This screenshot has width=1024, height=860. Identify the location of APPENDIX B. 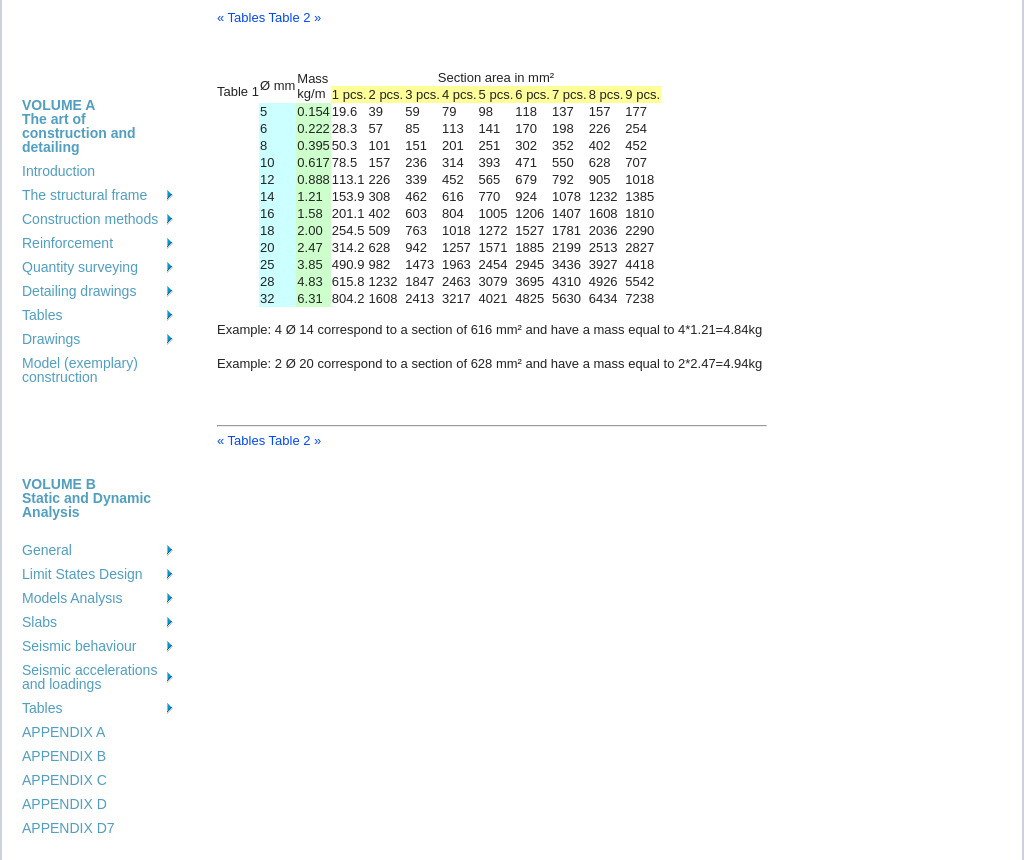
(64, 756).